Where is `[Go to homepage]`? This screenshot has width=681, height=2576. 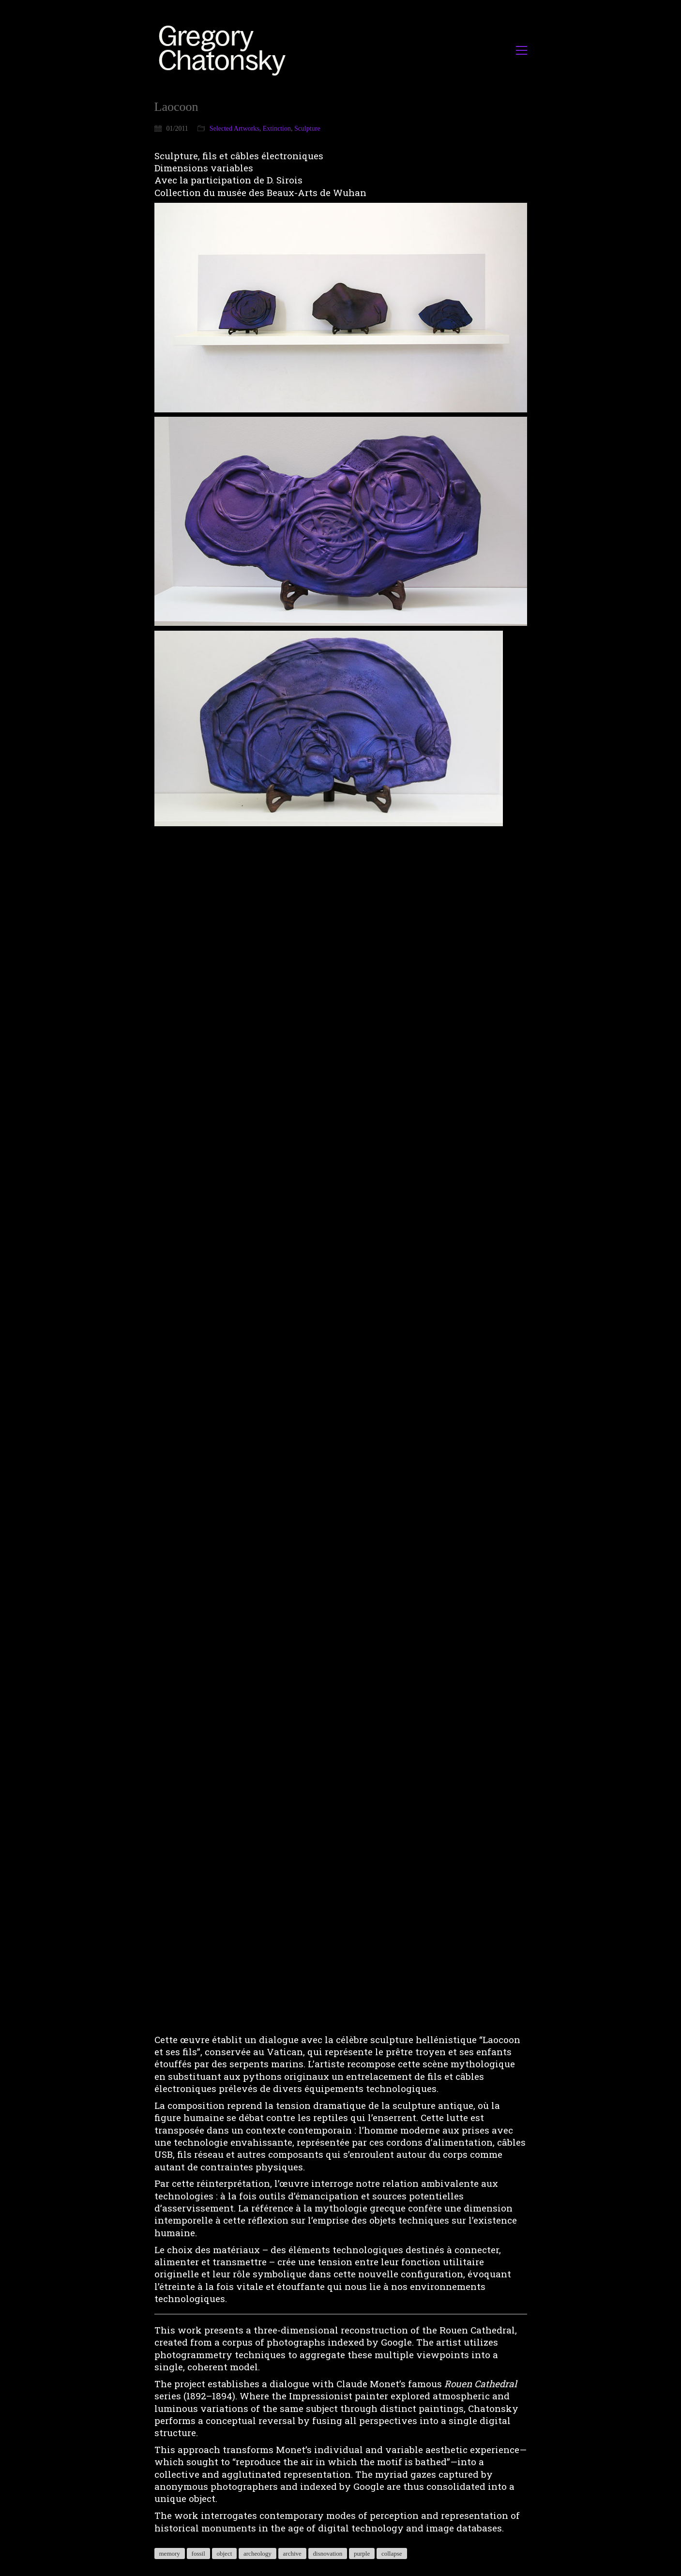
[Go to homepage] is located at coordinates (224, 50).